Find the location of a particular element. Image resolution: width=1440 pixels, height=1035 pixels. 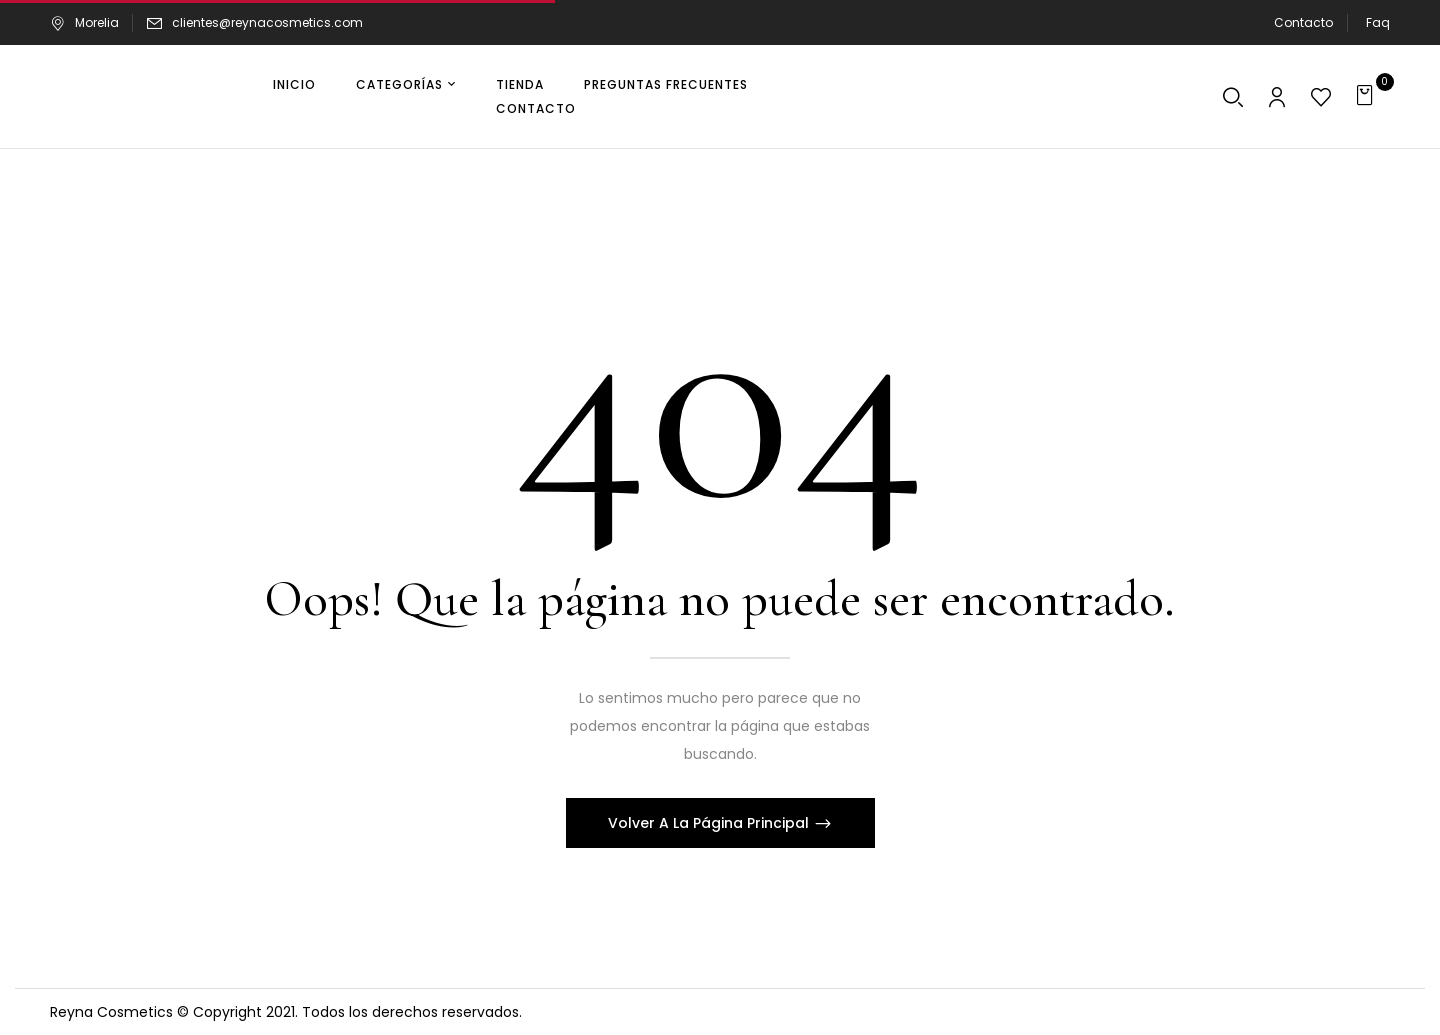

clientes@reynacosmetics.com is located at coordinates (267, 22).